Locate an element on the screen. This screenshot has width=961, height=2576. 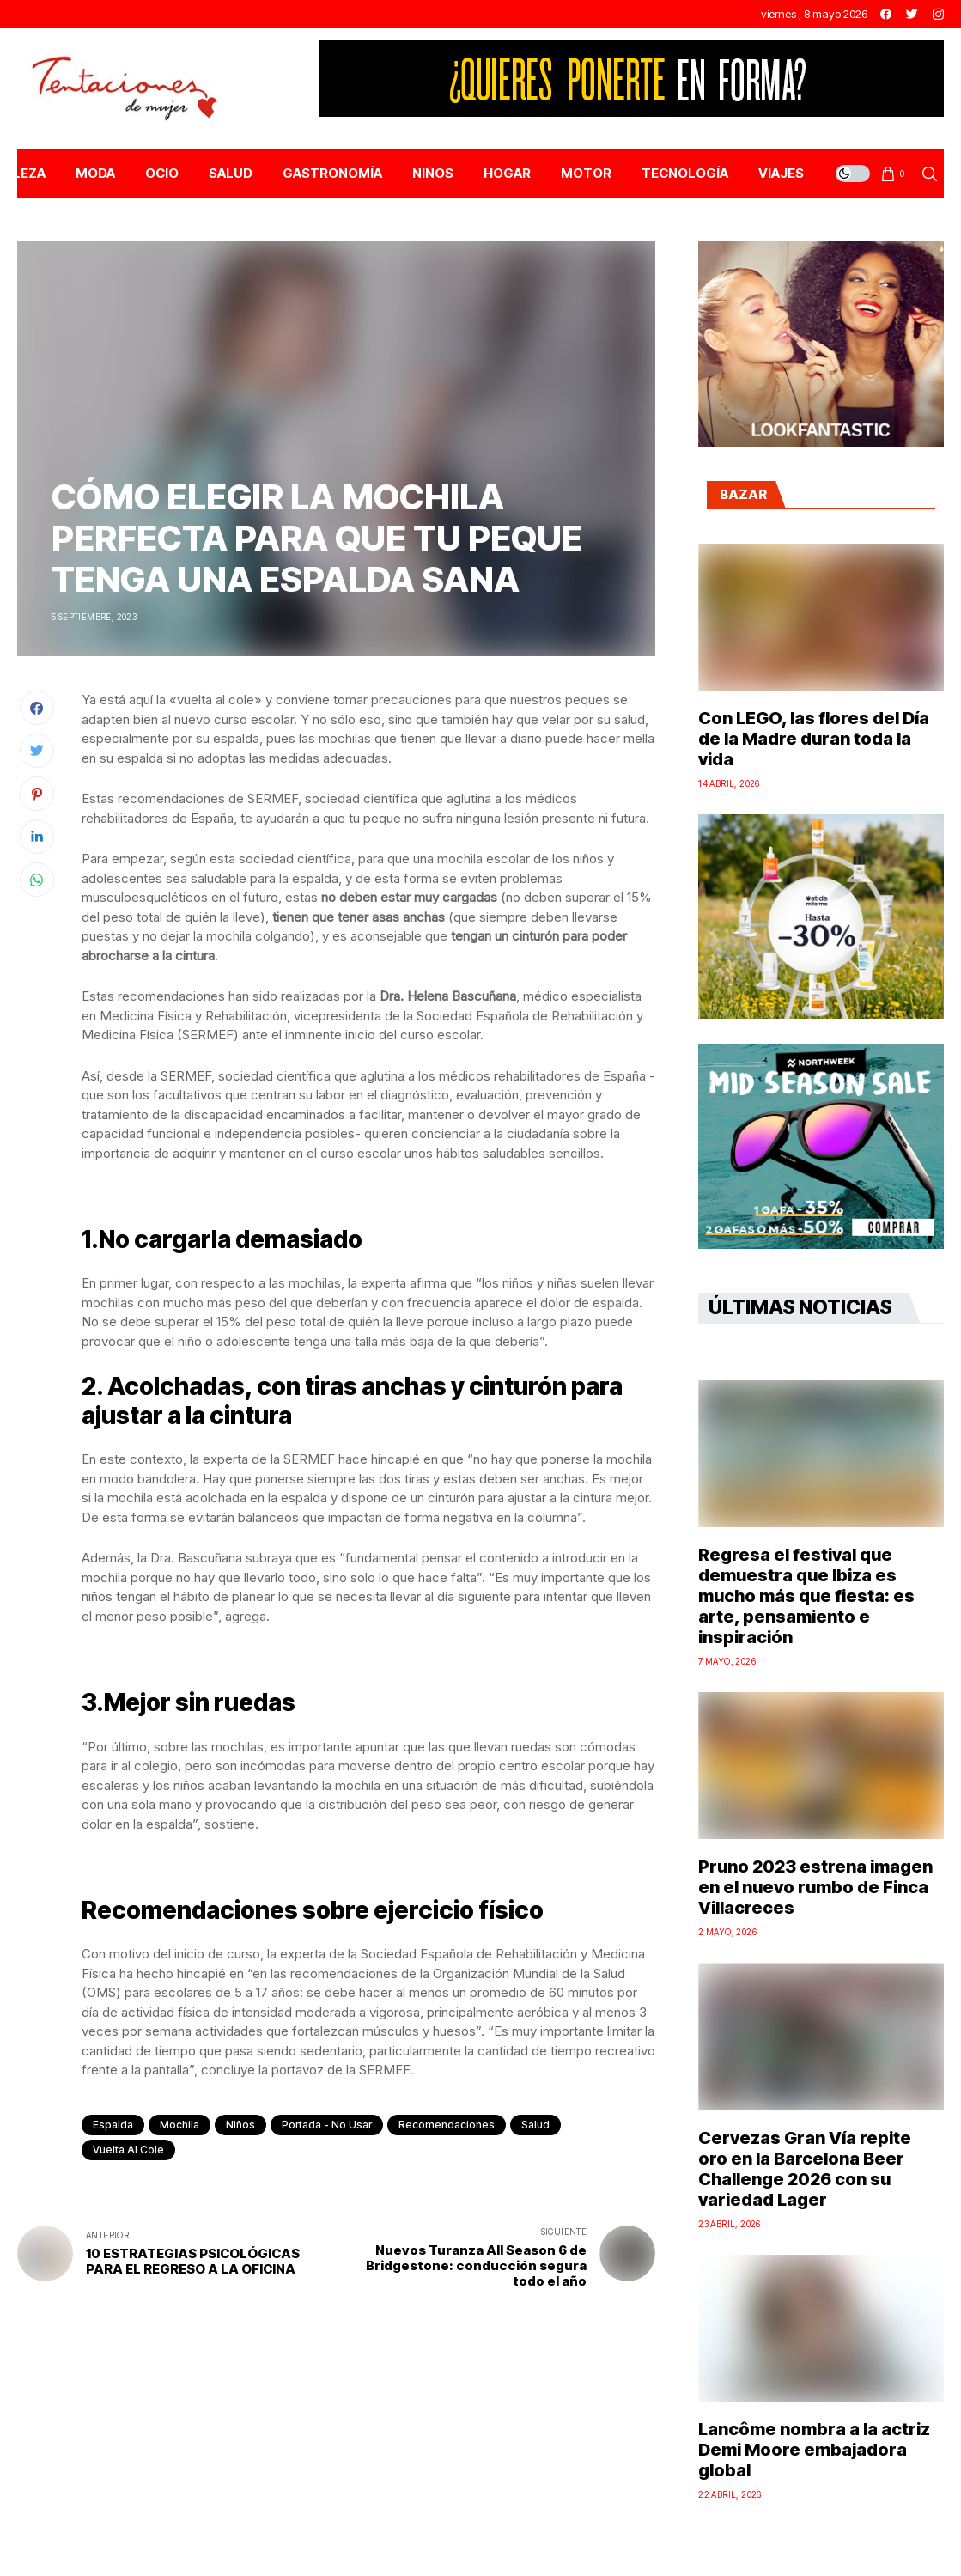
[twitter] is located at coordinates (912, 14).